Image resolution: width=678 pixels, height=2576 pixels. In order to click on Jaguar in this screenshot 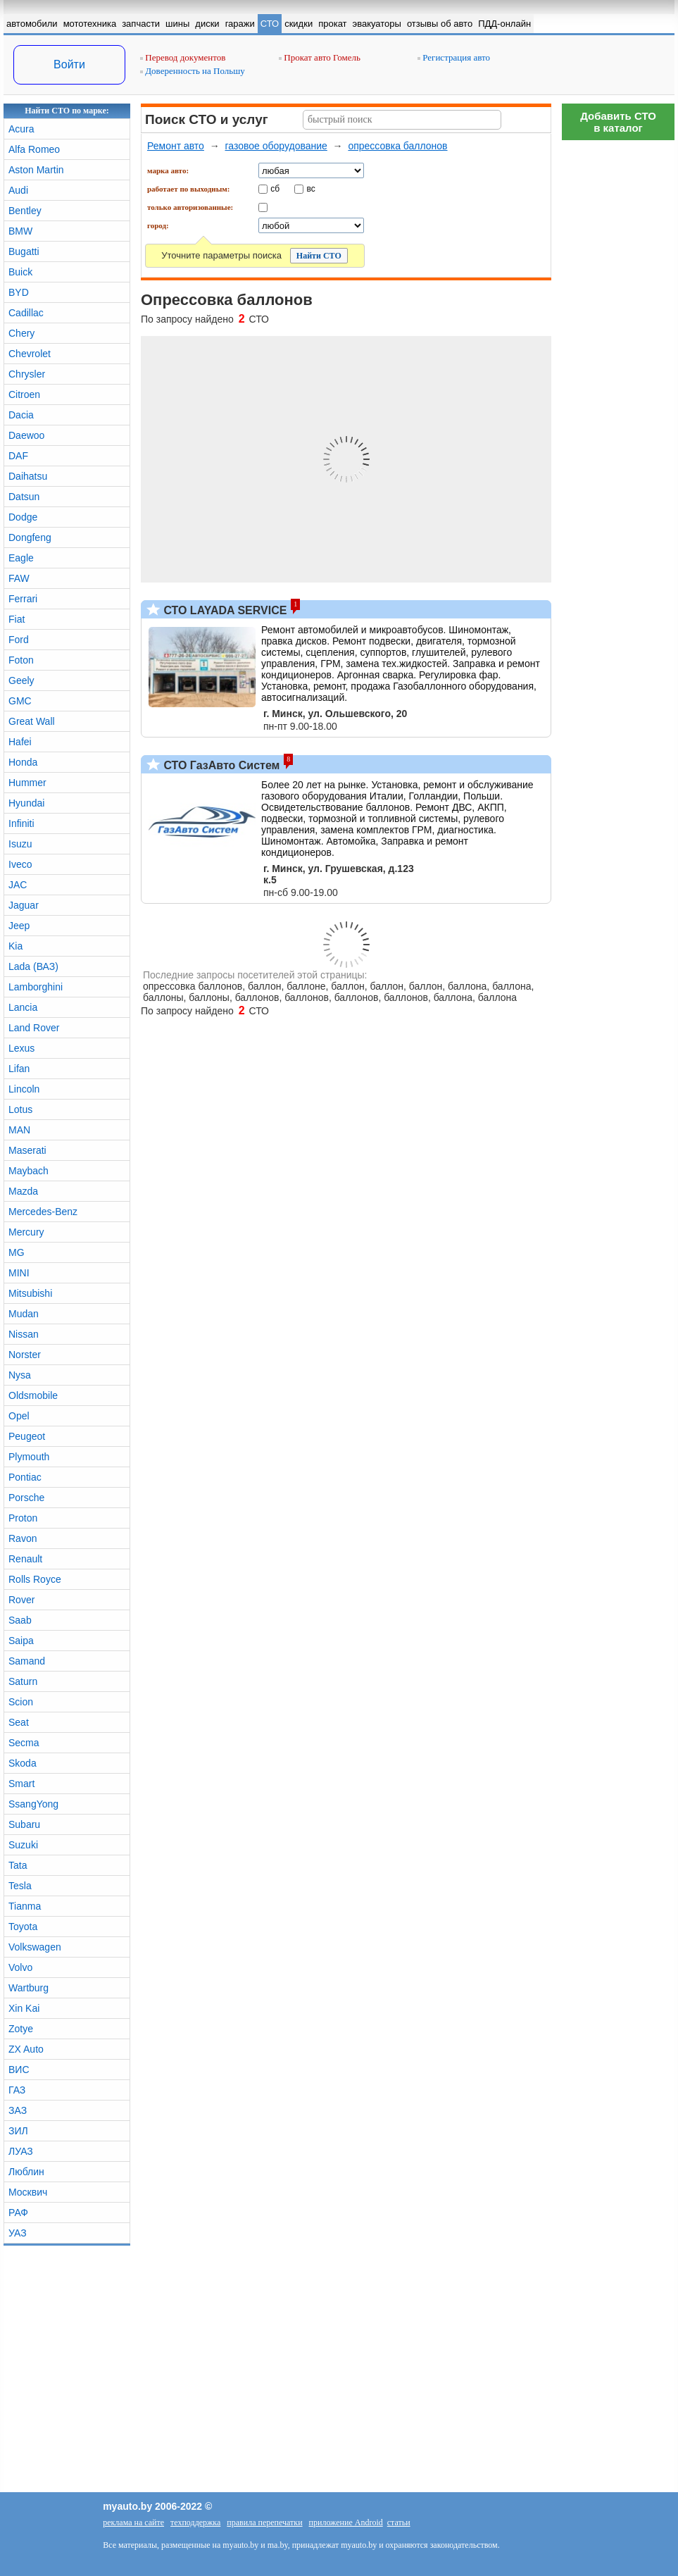, I will do `click(23, 905)`.